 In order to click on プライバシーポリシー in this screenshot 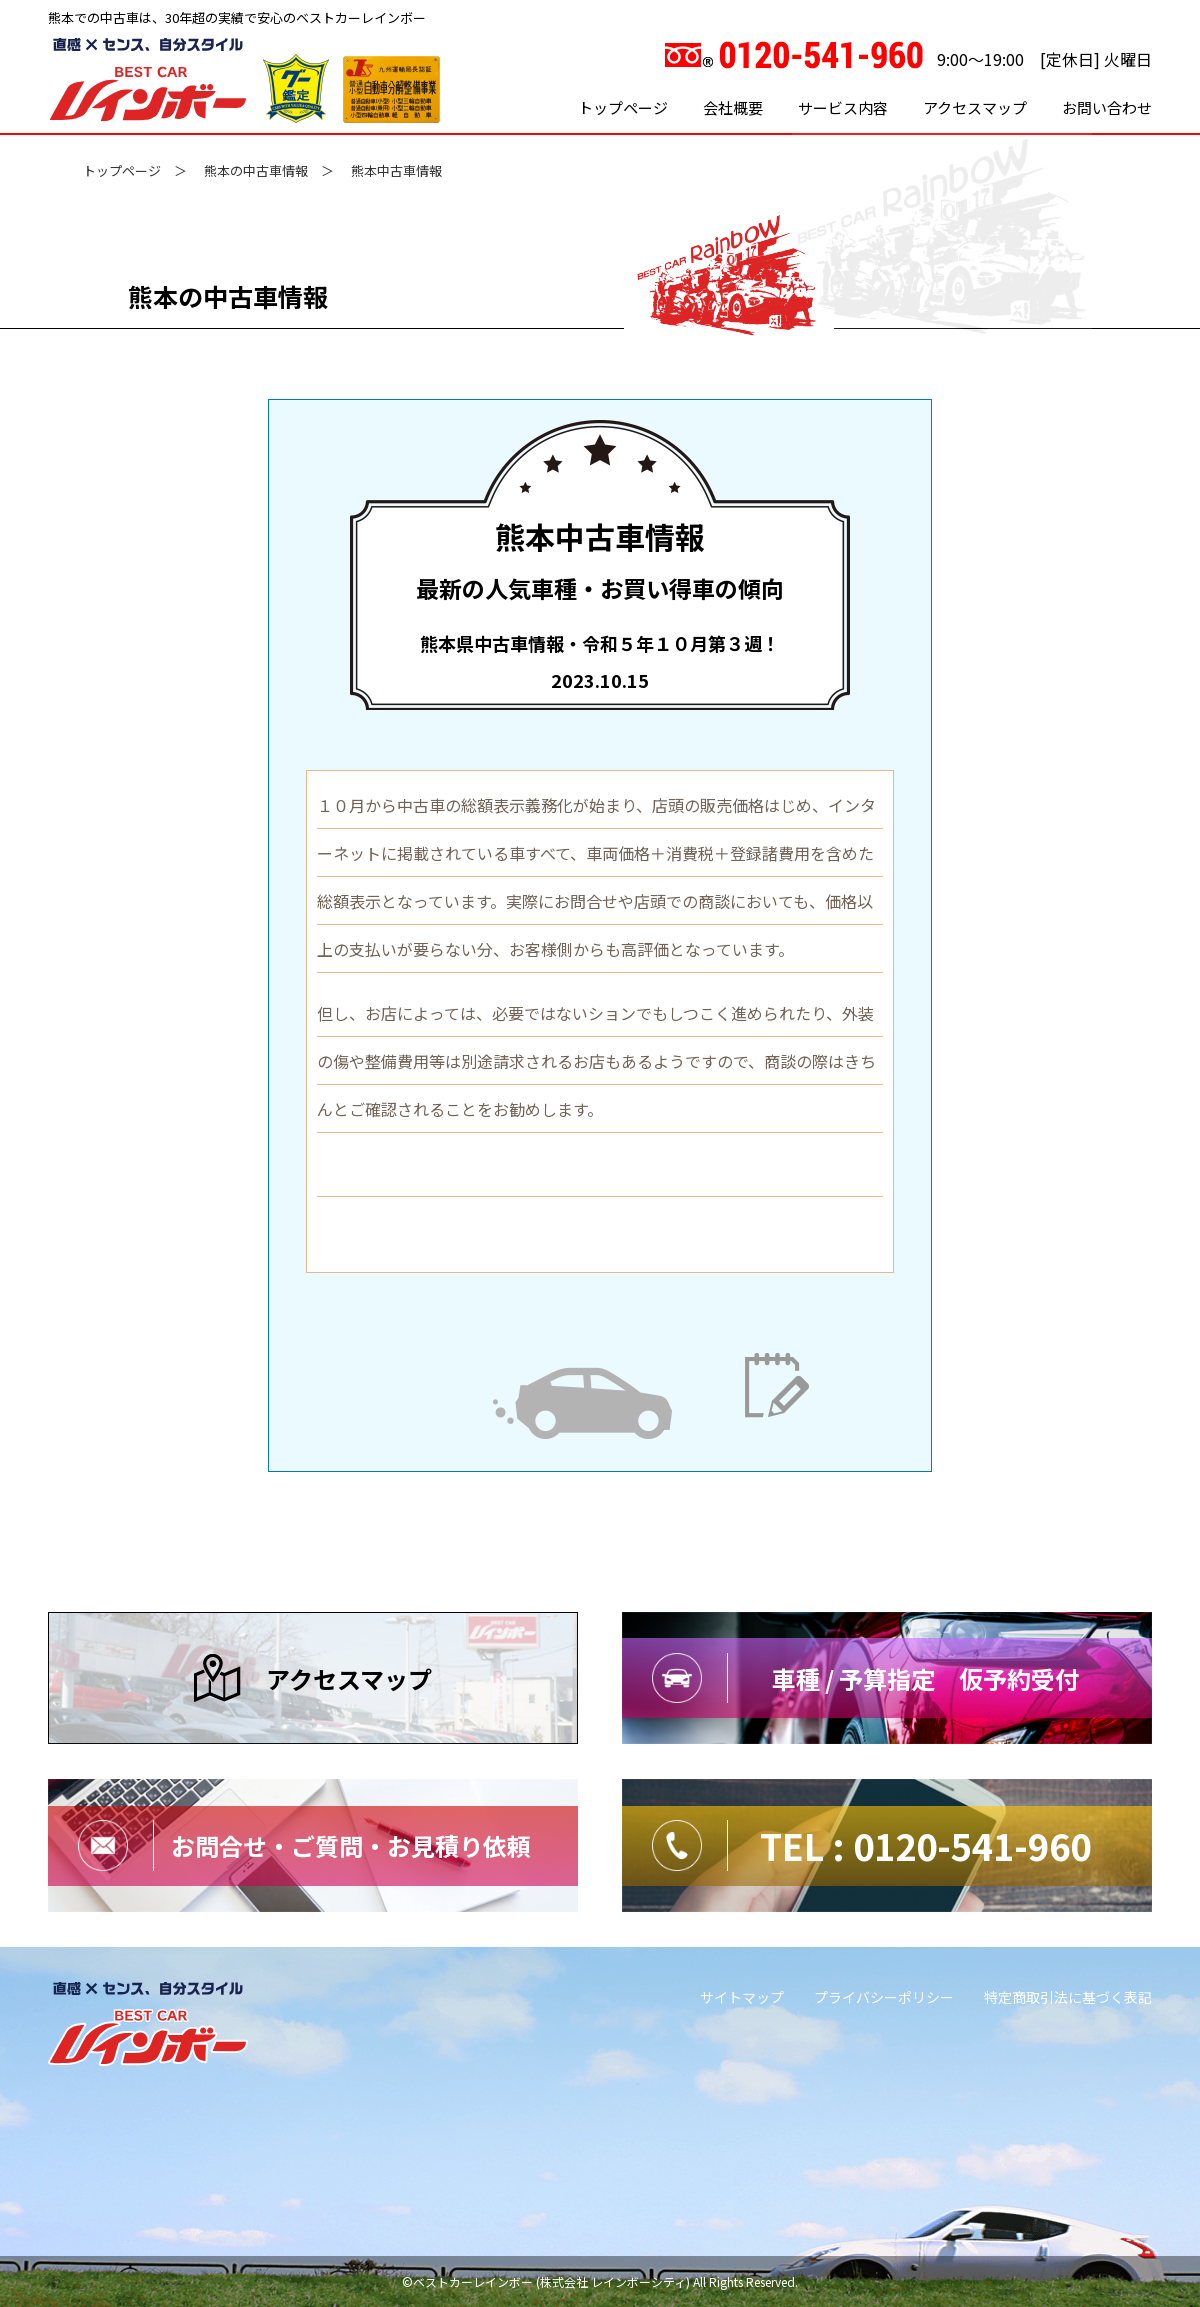, I will do `click(884, 1997)`.